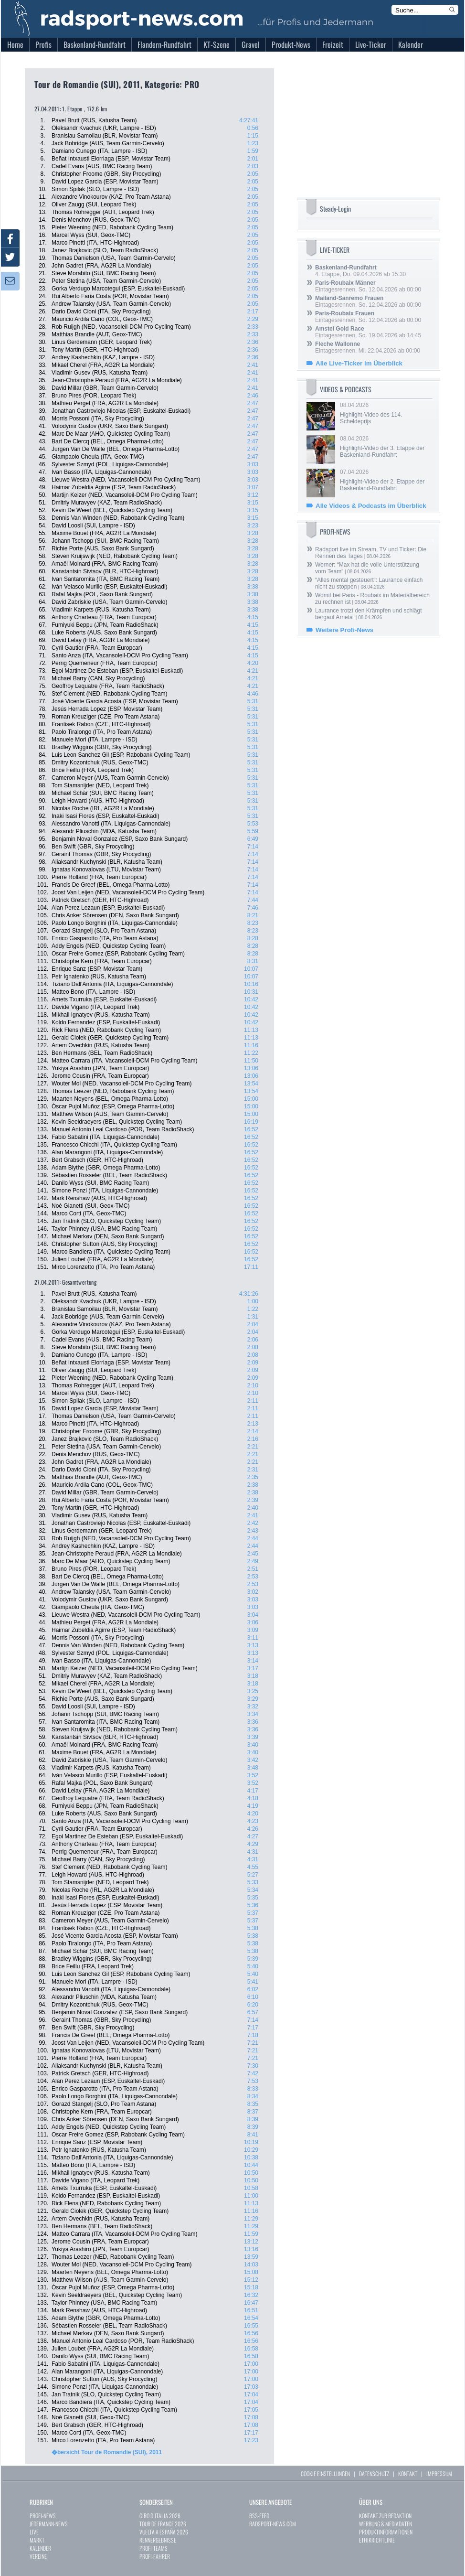 The width and height of the screenshot is (465, 2576). What do you see at coordinates (259, 2516) in the screenshot?
I see `RSS-FEED` at bounding box center [259, 2516].